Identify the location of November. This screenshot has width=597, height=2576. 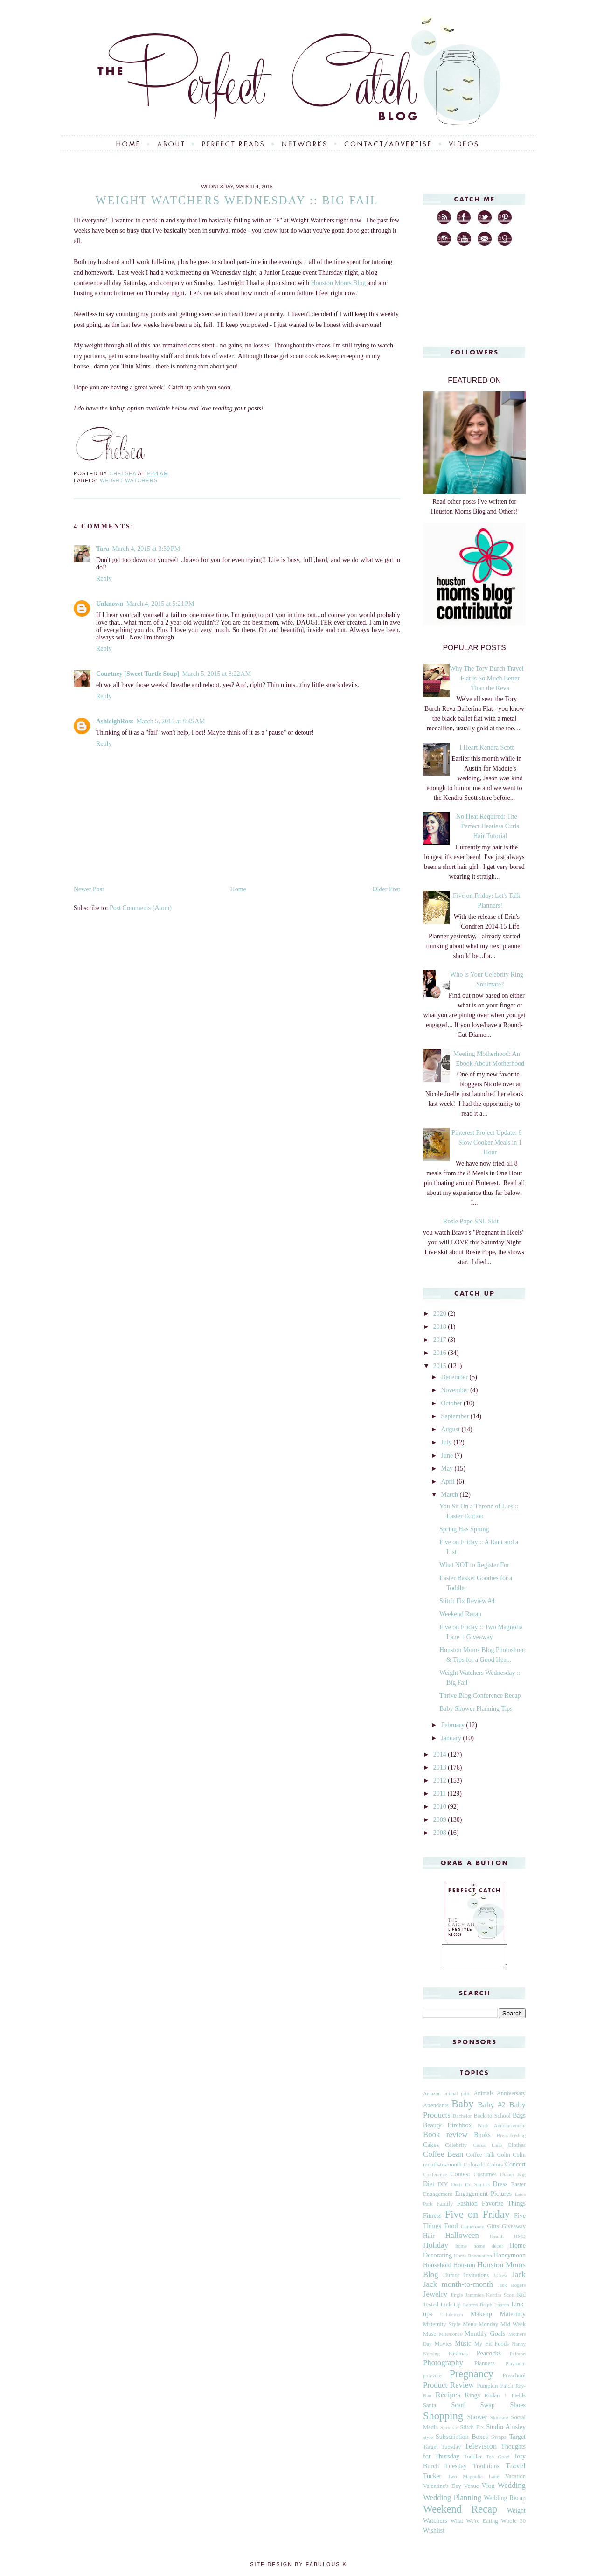
(455, 1390).